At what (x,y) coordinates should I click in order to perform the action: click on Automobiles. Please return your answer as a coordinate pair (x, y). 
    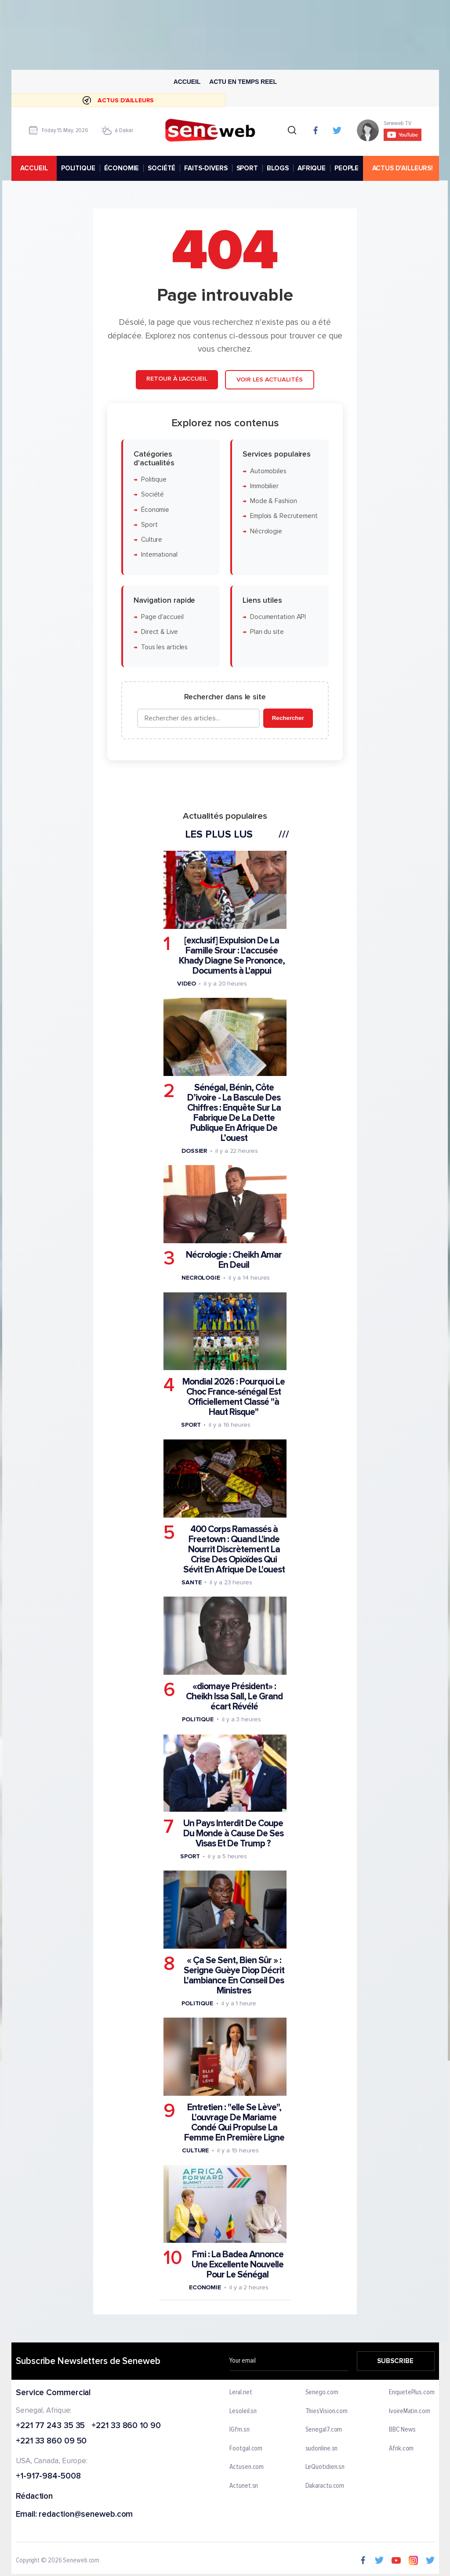
    Looking at the image, I should click on (268, 471).